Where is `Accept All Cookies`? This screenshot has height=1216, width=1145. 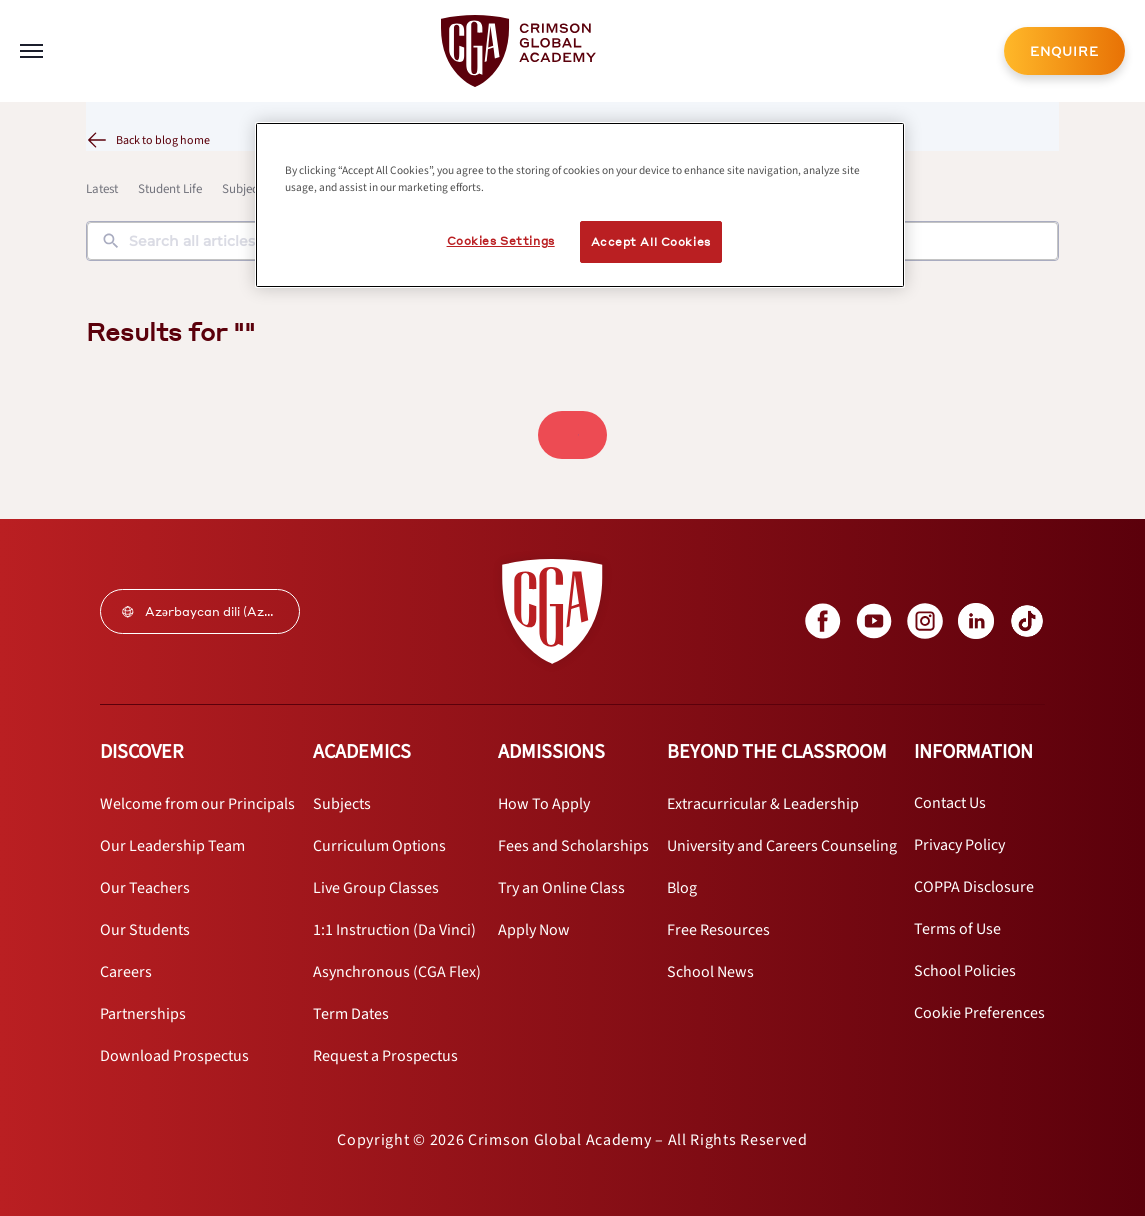
Accept All Cookies is located at coordinates (651, 241).